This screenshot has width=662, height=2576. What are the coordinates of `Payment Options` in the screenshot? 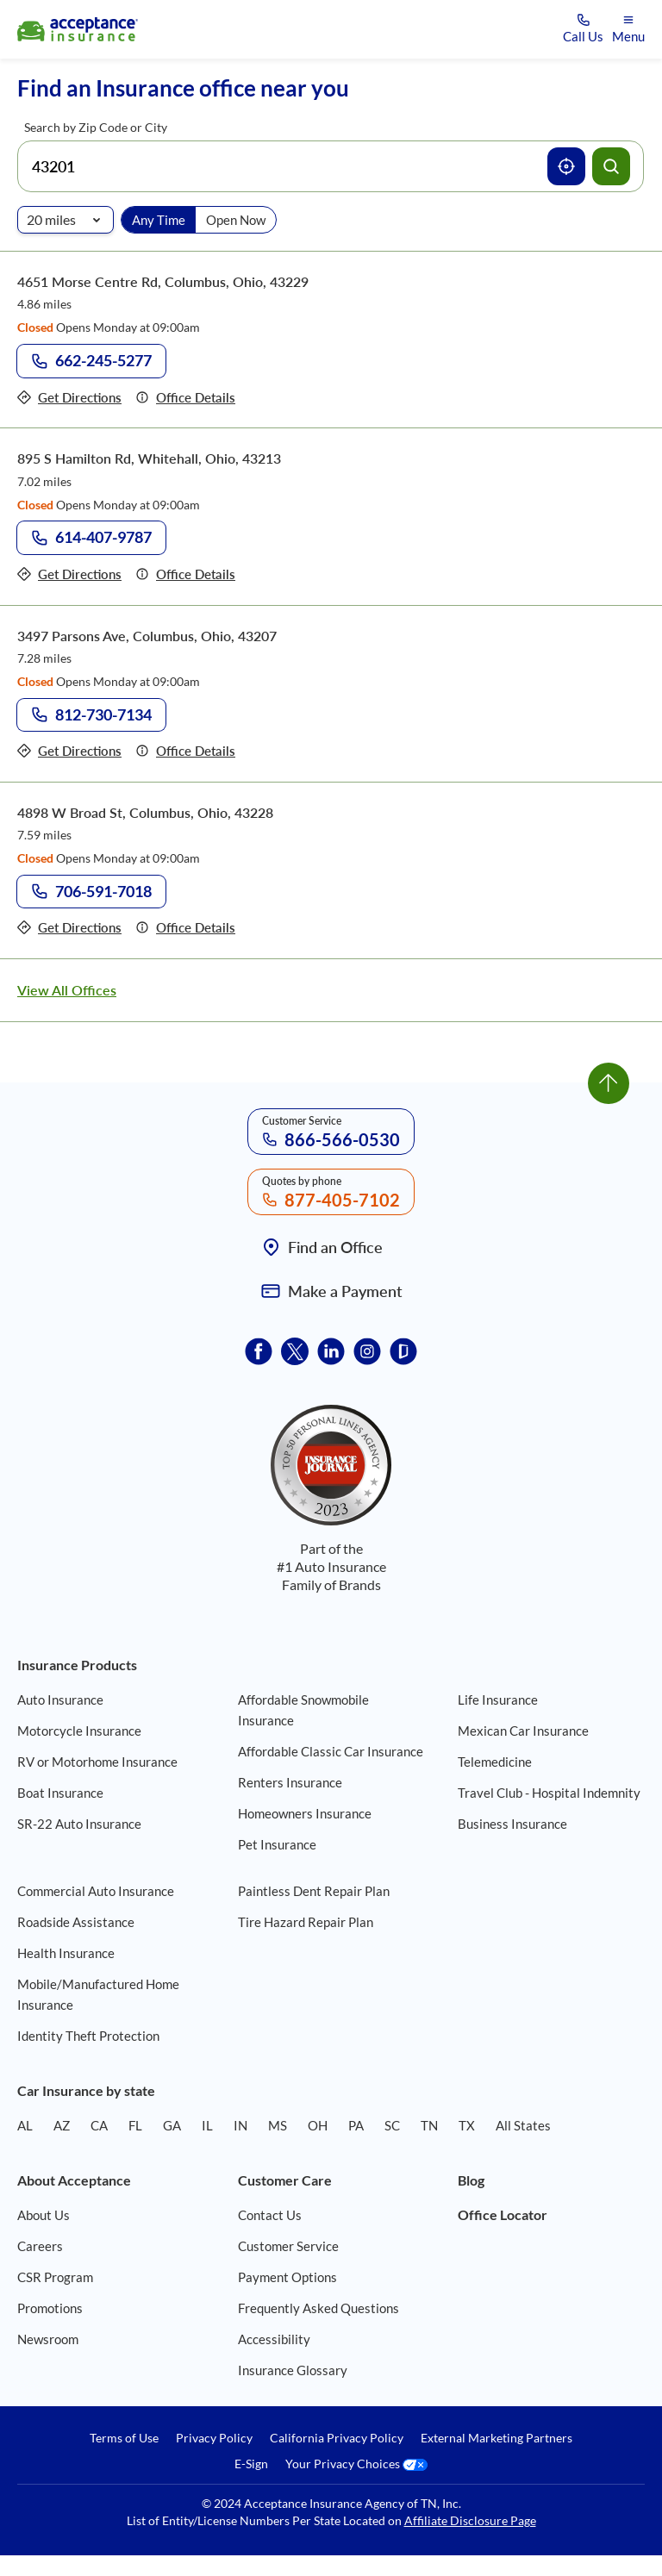 It's located at (287, 2277).